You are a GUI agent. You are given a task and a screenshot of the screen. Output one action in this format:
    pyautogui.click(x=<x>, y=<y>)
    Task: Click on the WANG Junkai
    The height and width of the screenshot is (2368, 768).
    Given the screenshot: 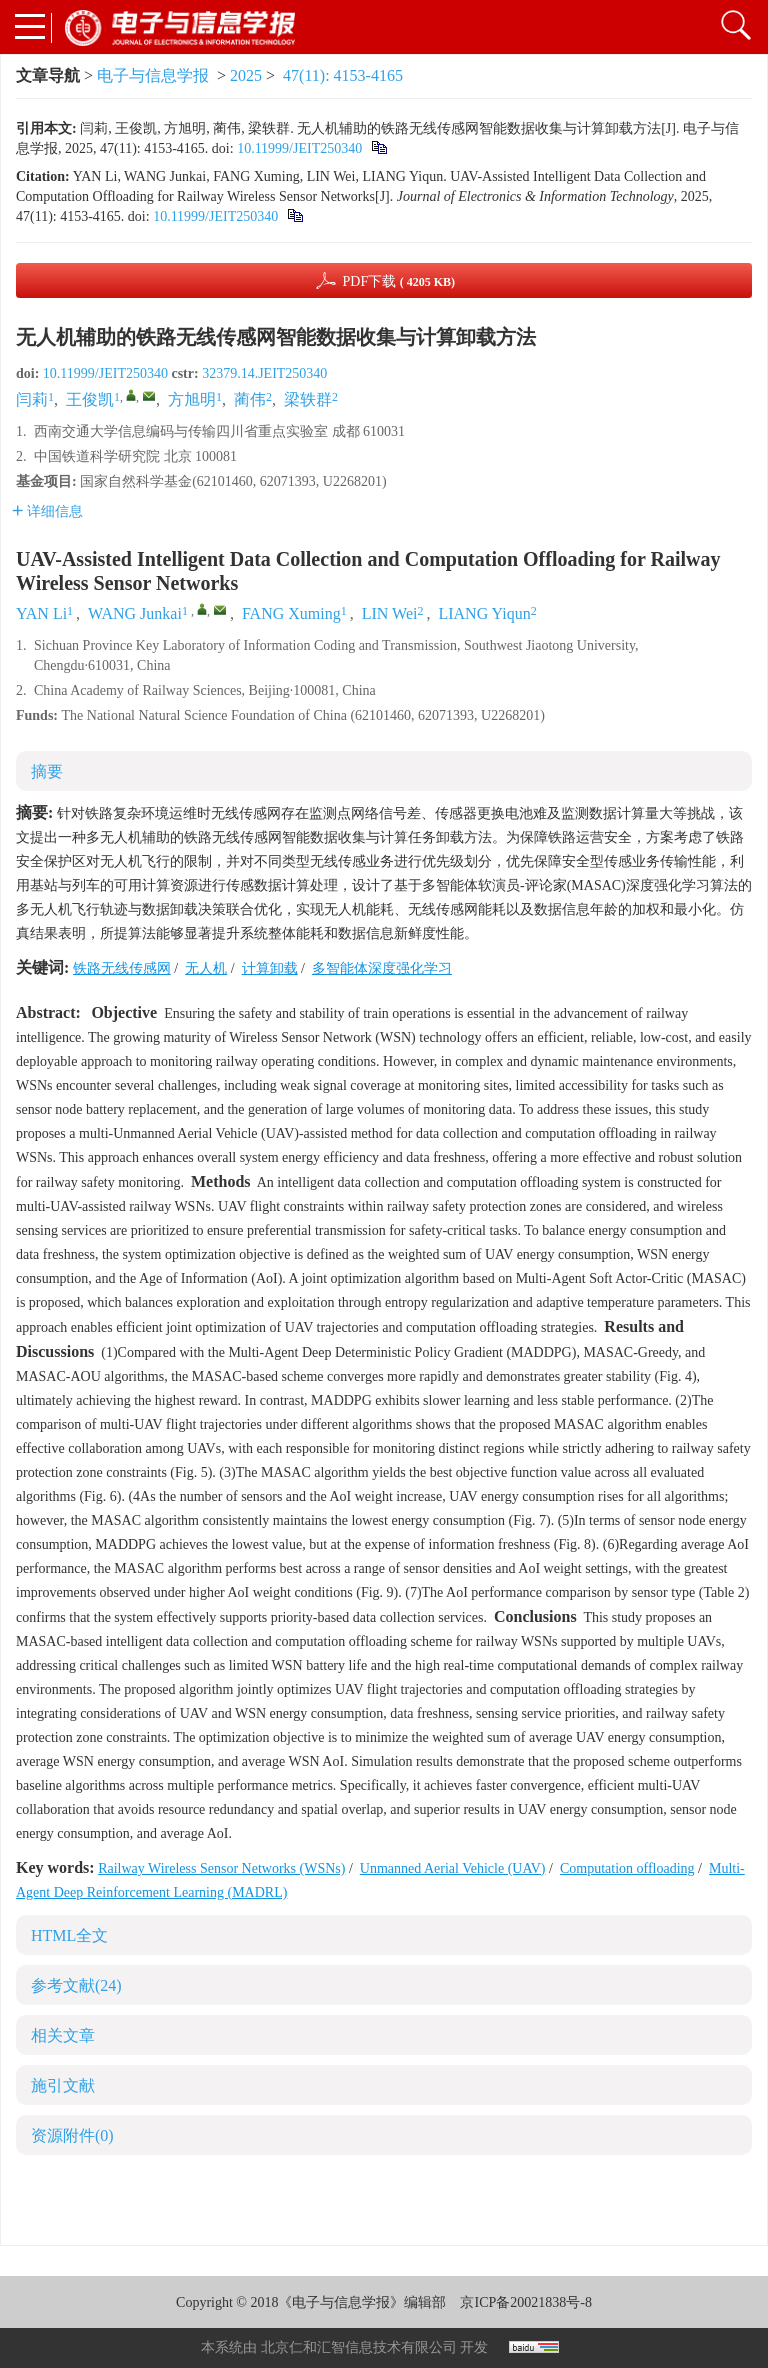 What is the action you would take?
    pyautogui.click(x=135, y=613)
    